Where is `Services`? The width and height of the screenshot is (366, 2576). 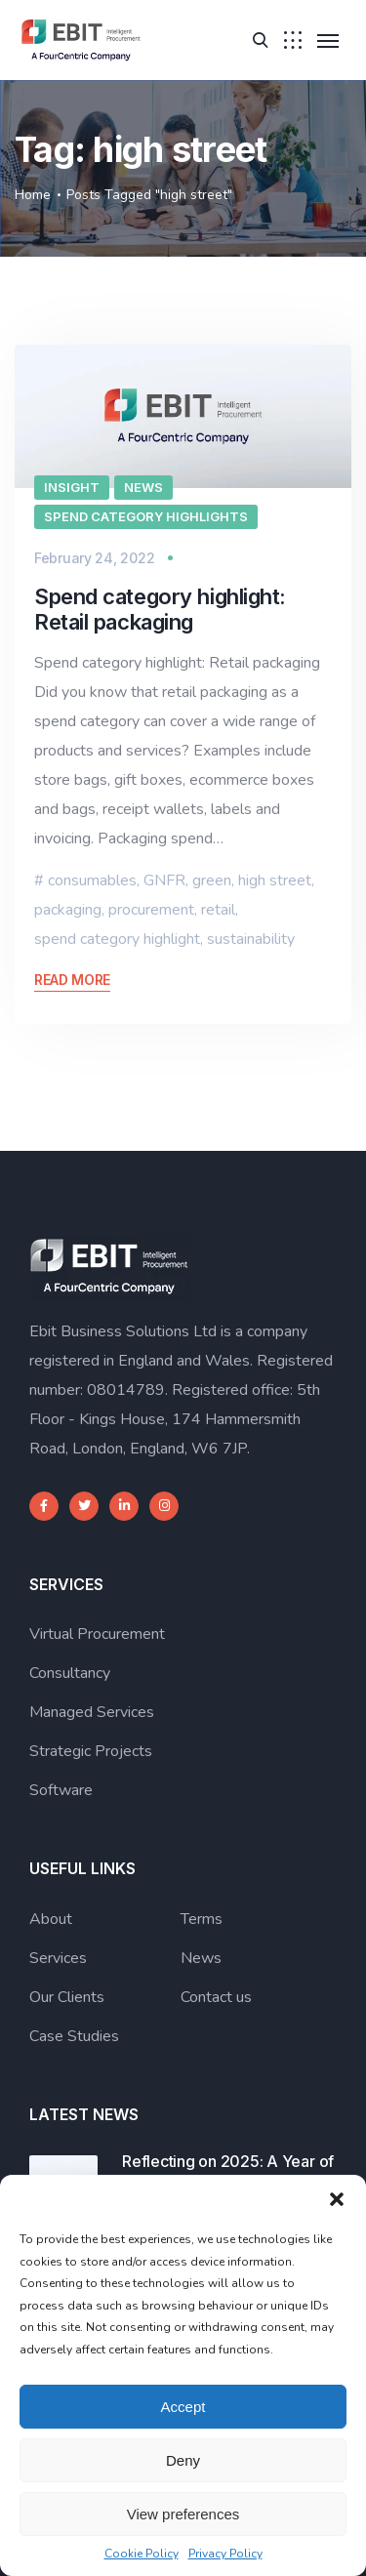
Services is located at coordinates (58, 1958).